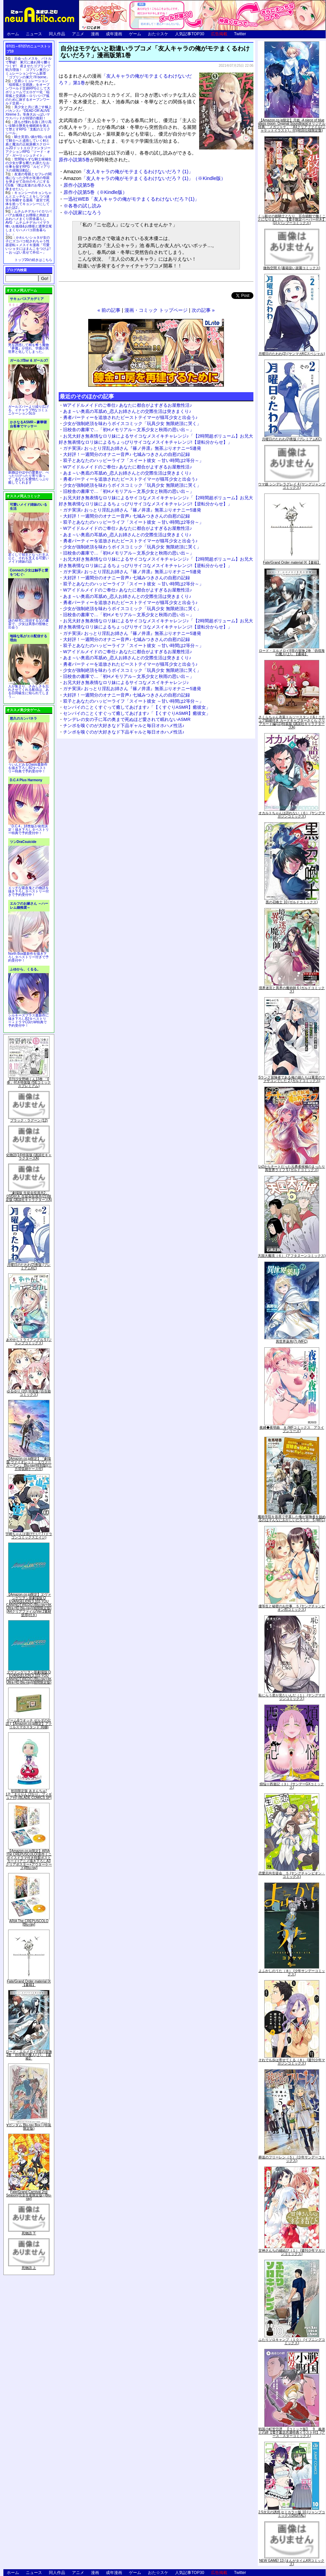  I want to click on 双子とあなたのハッピーライフ「スイート彼女 ～甘い時間は2等分～」, so click(133, 460).